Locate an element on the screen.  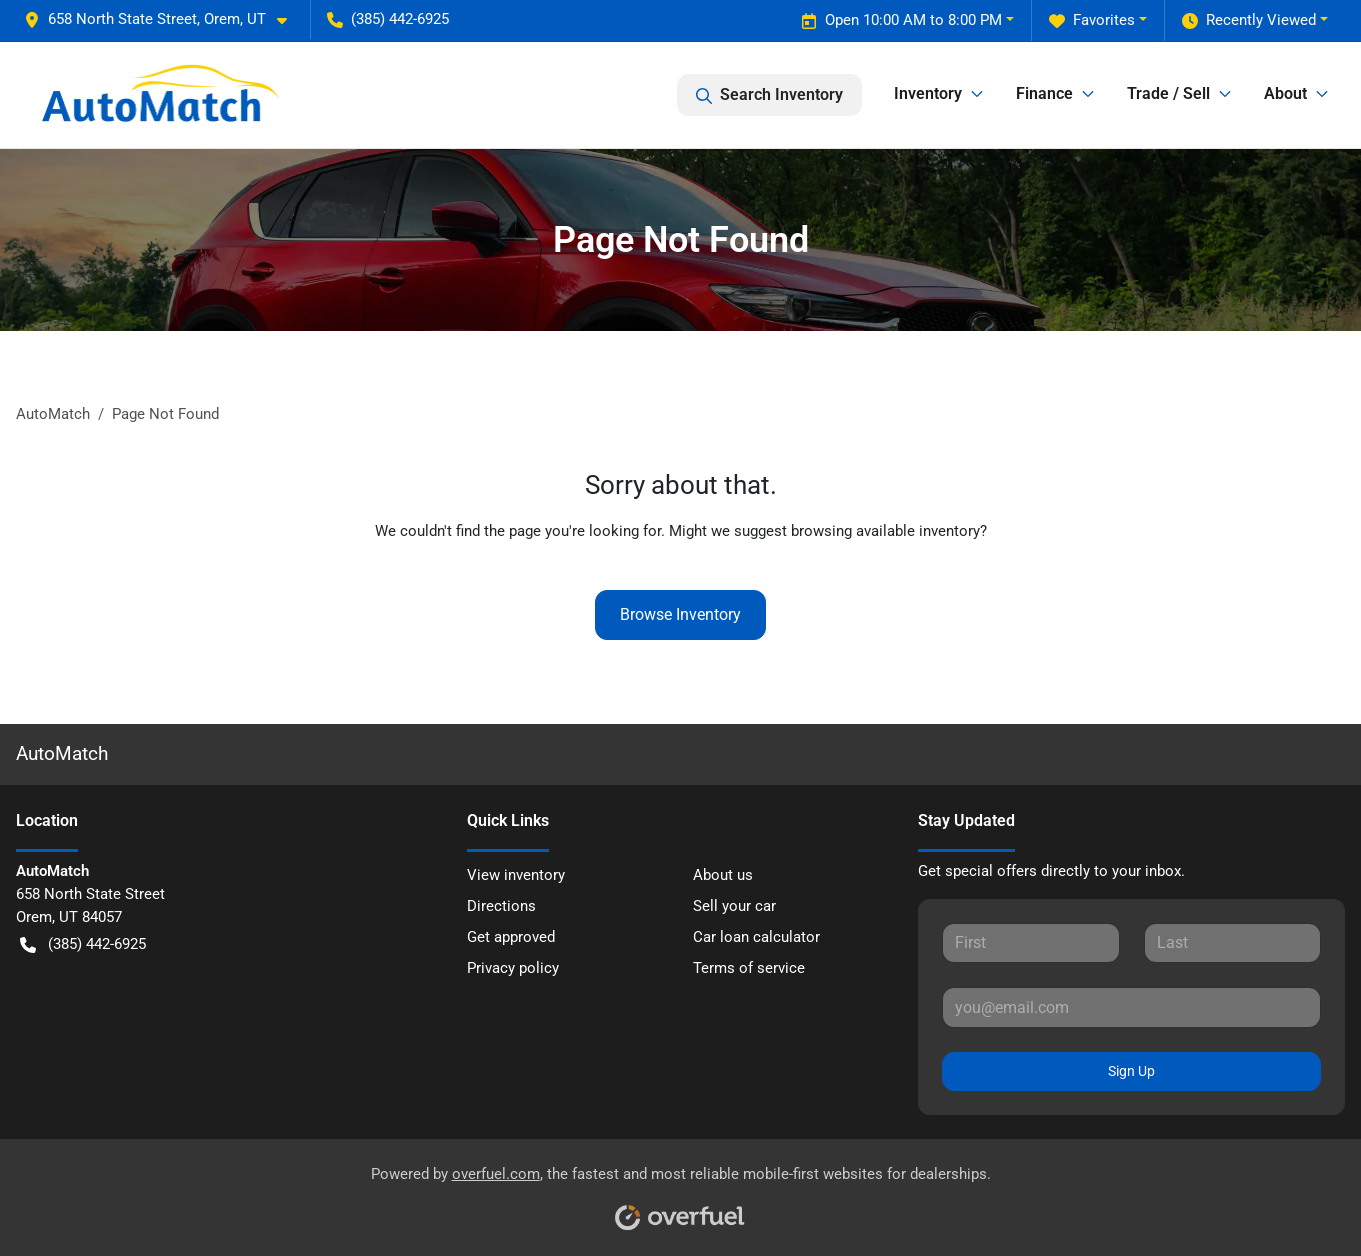
Get approved is located at coordinates (511, 937).